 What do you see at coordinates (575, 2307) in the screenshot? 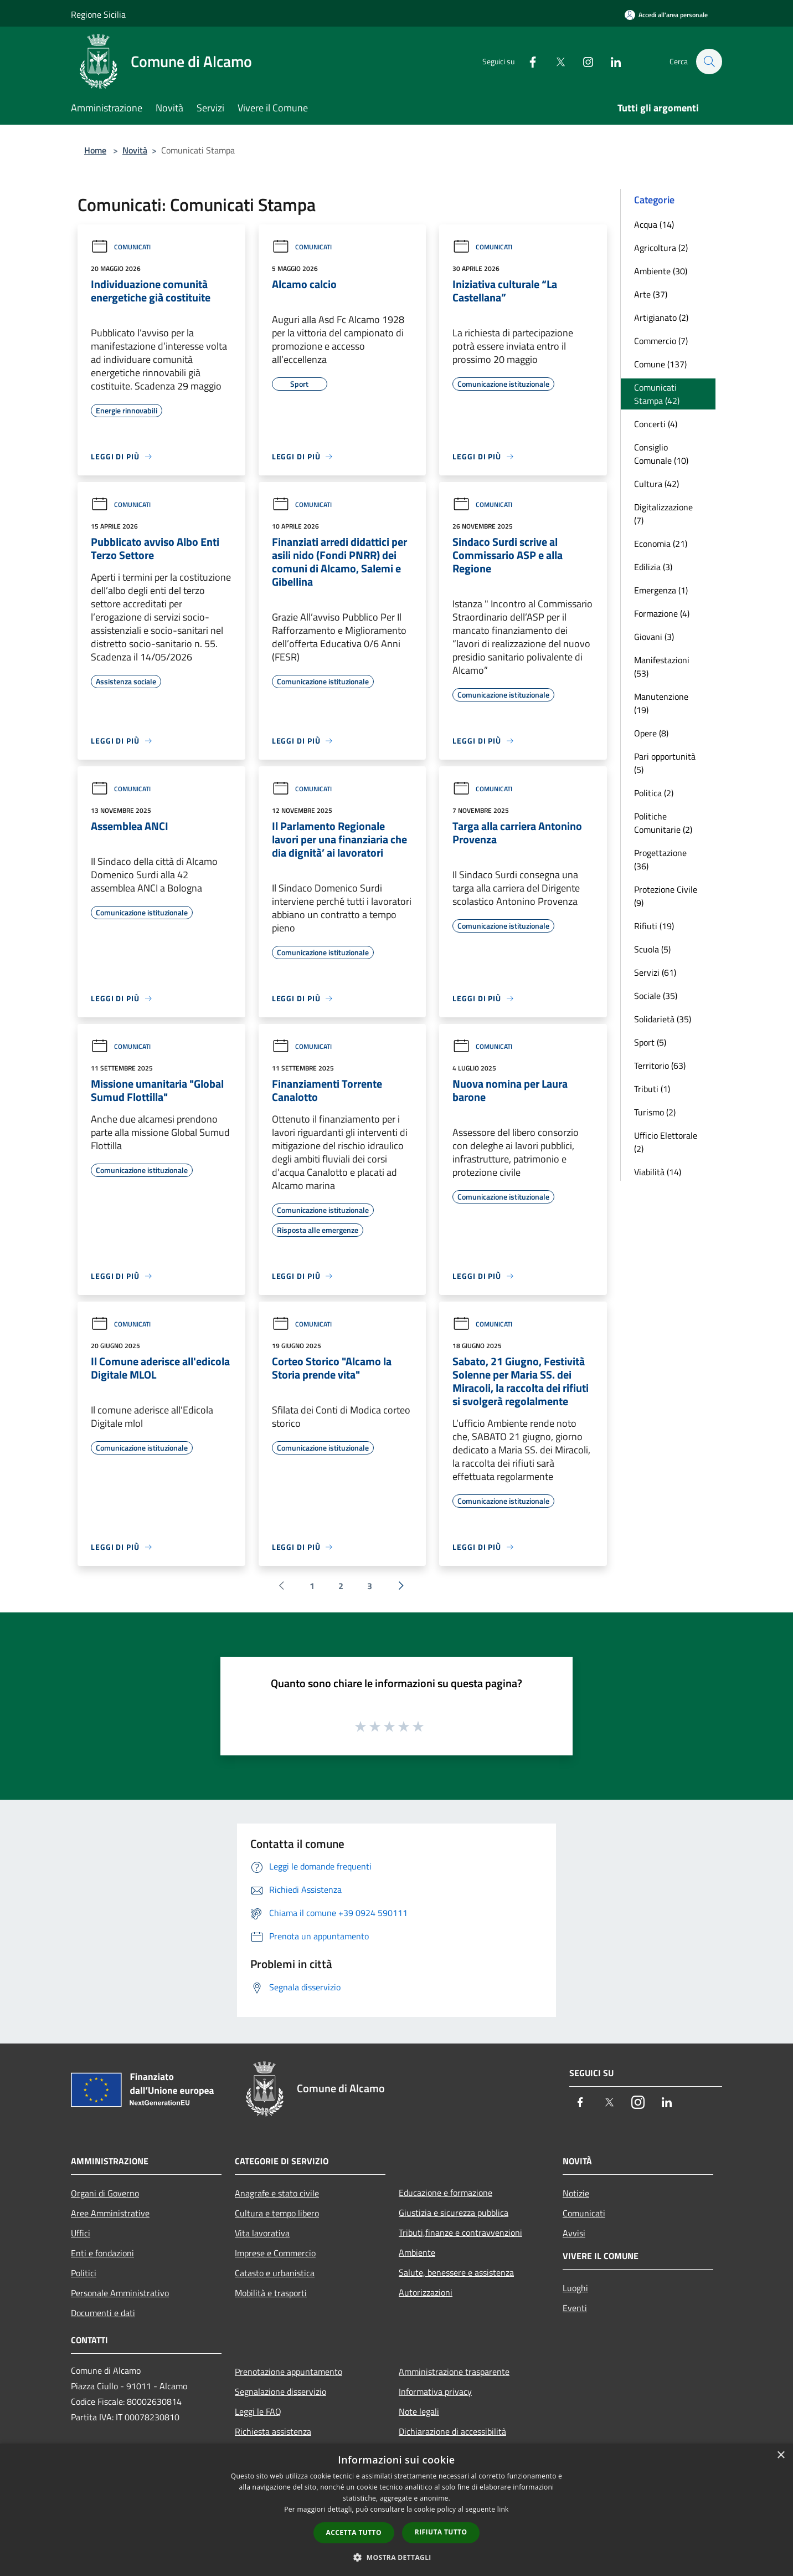
I see `Eventi` at bounding box center [575, 2307].